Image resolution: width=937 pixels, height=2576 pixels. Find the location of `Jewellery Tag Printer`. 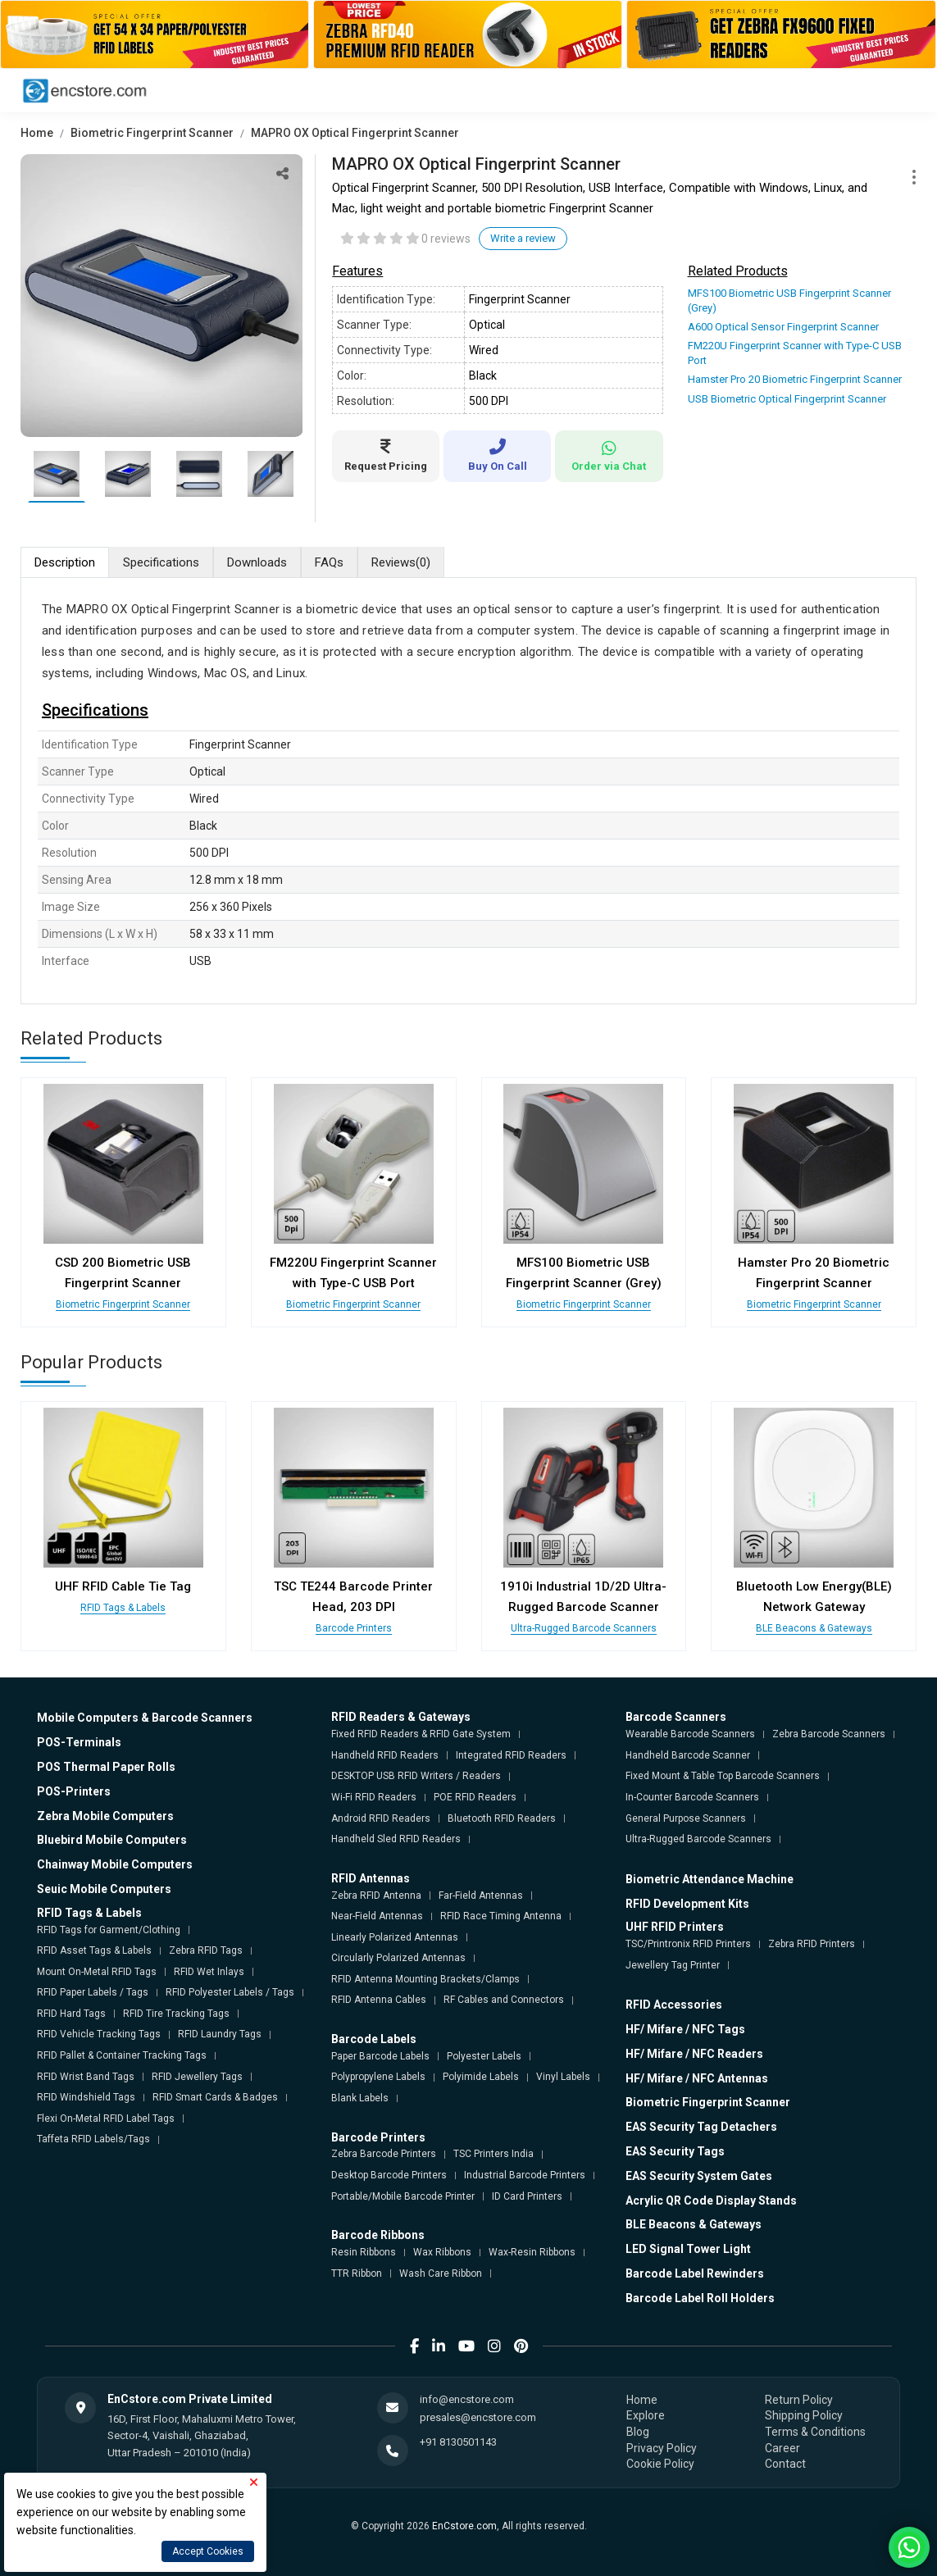

Jewellery Tag Printer is located at coordinates (672, 1965).